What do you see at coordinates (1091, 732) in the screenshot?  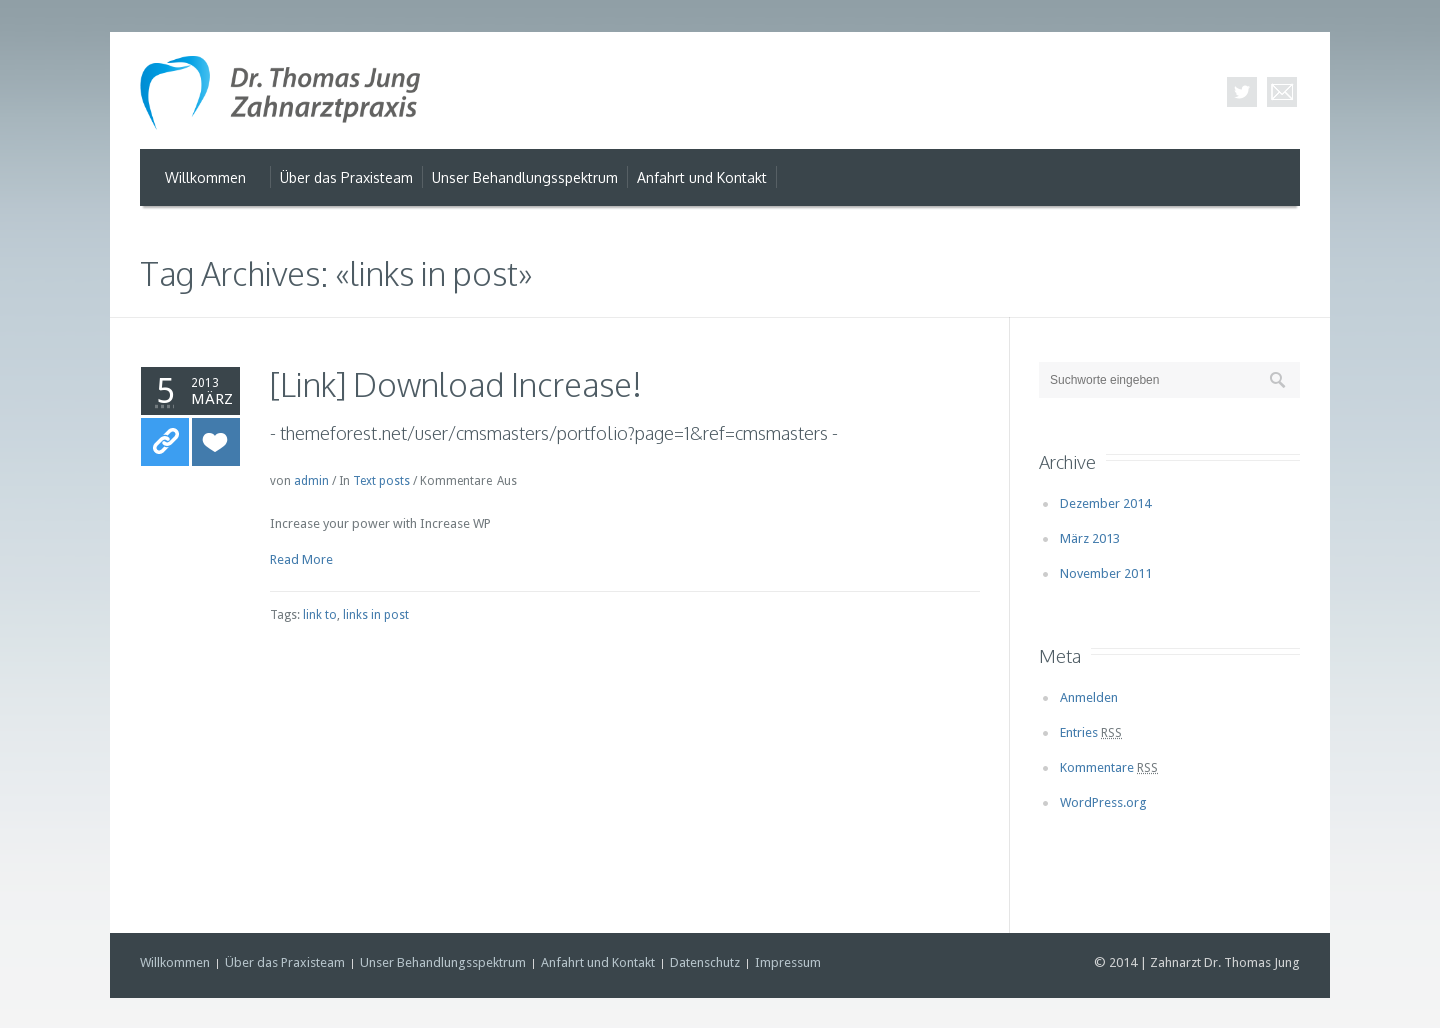 I see `Entries` at bounding box center [1091, 732].